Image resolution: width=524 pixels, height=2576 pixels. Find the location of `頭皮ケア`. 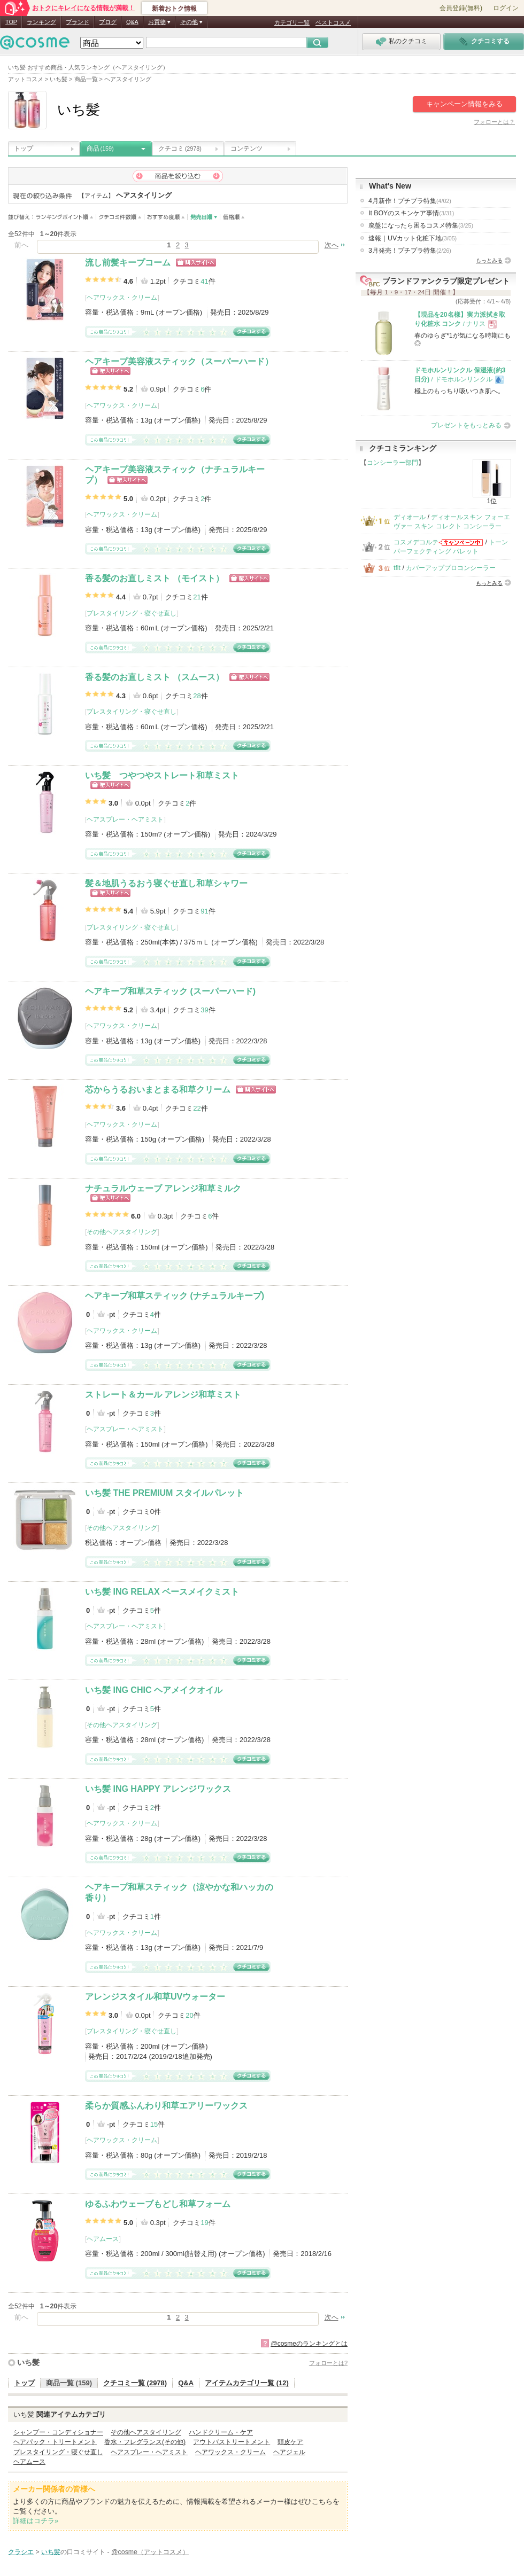

頭皮ケア is located at coordinates (290, 2442).